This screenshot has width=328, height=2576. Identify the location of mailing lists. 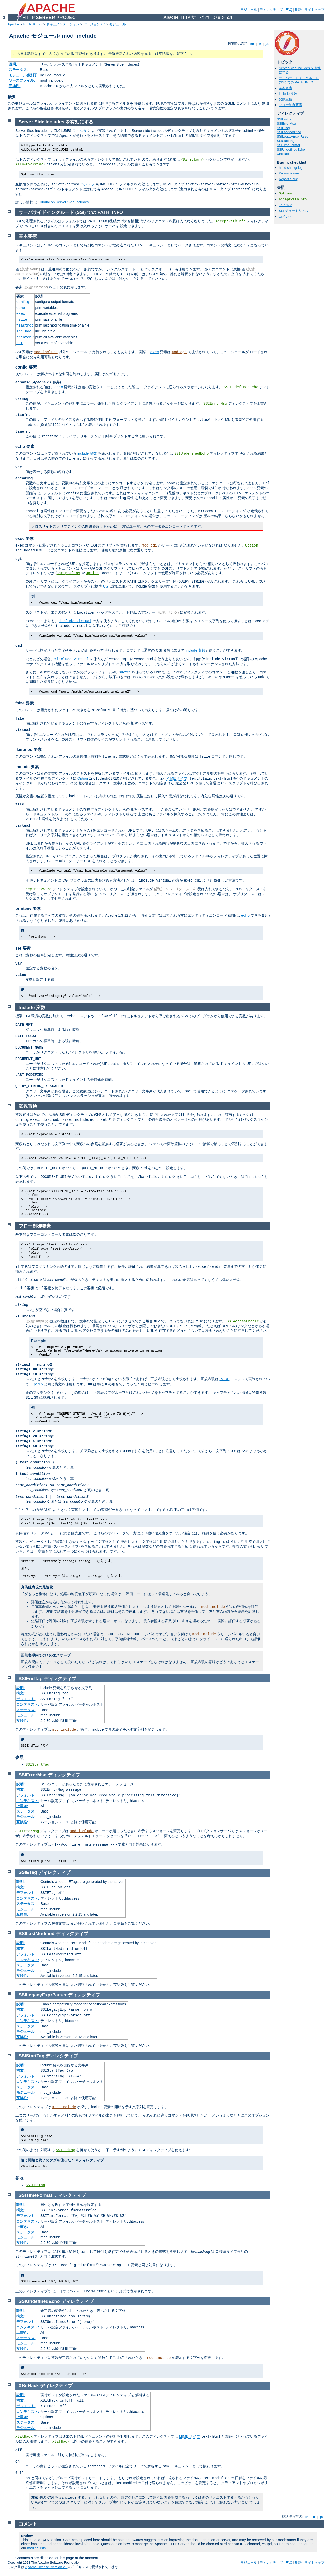
(36, 2548).